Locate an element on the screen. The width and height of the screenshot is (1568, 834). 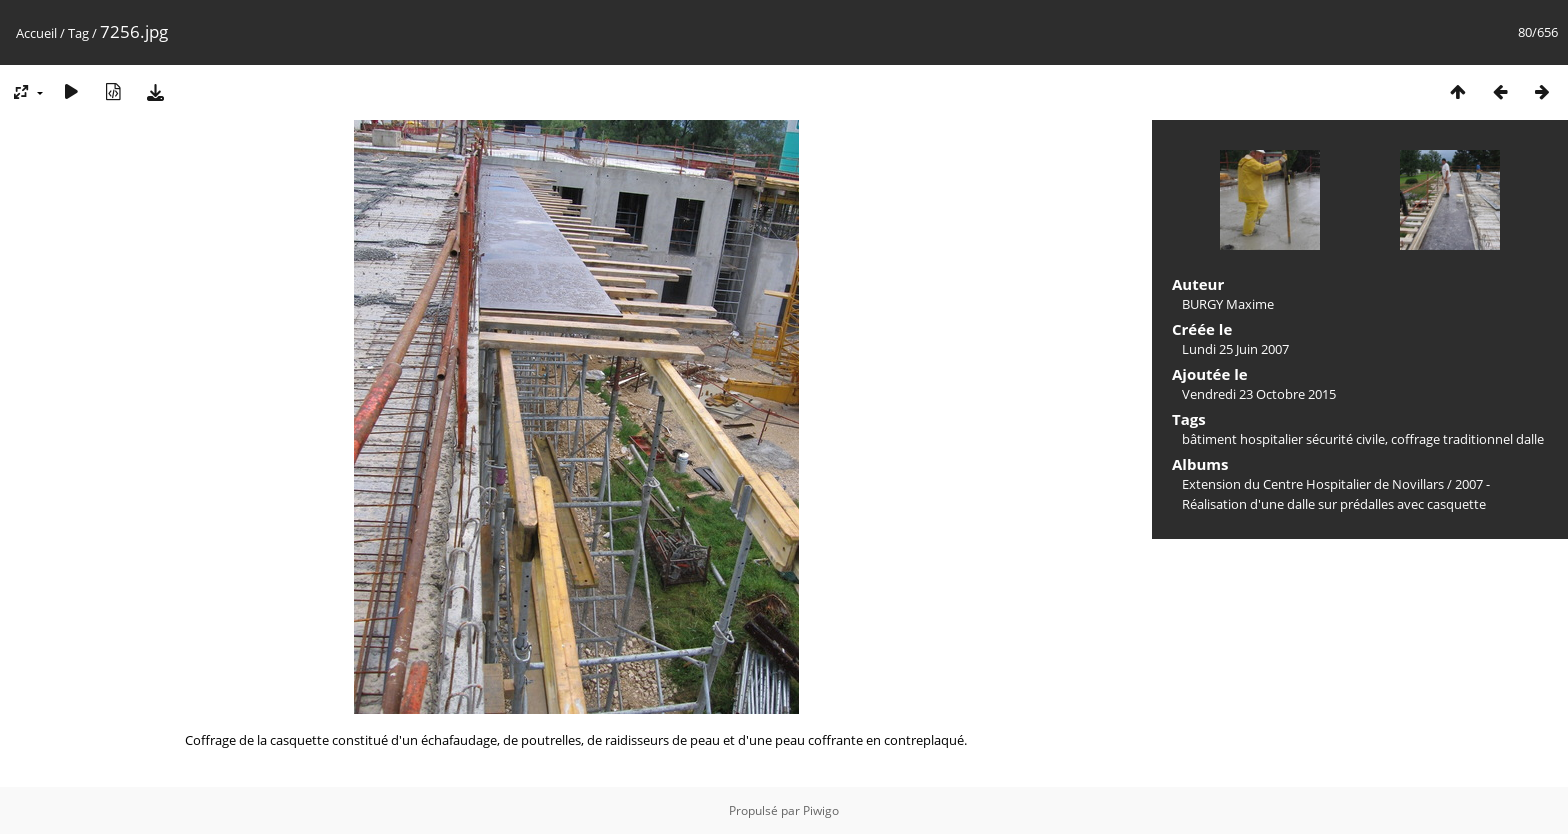
Extension du Centre Hospitalier de Novillars is located at coordinates (1313, 484).